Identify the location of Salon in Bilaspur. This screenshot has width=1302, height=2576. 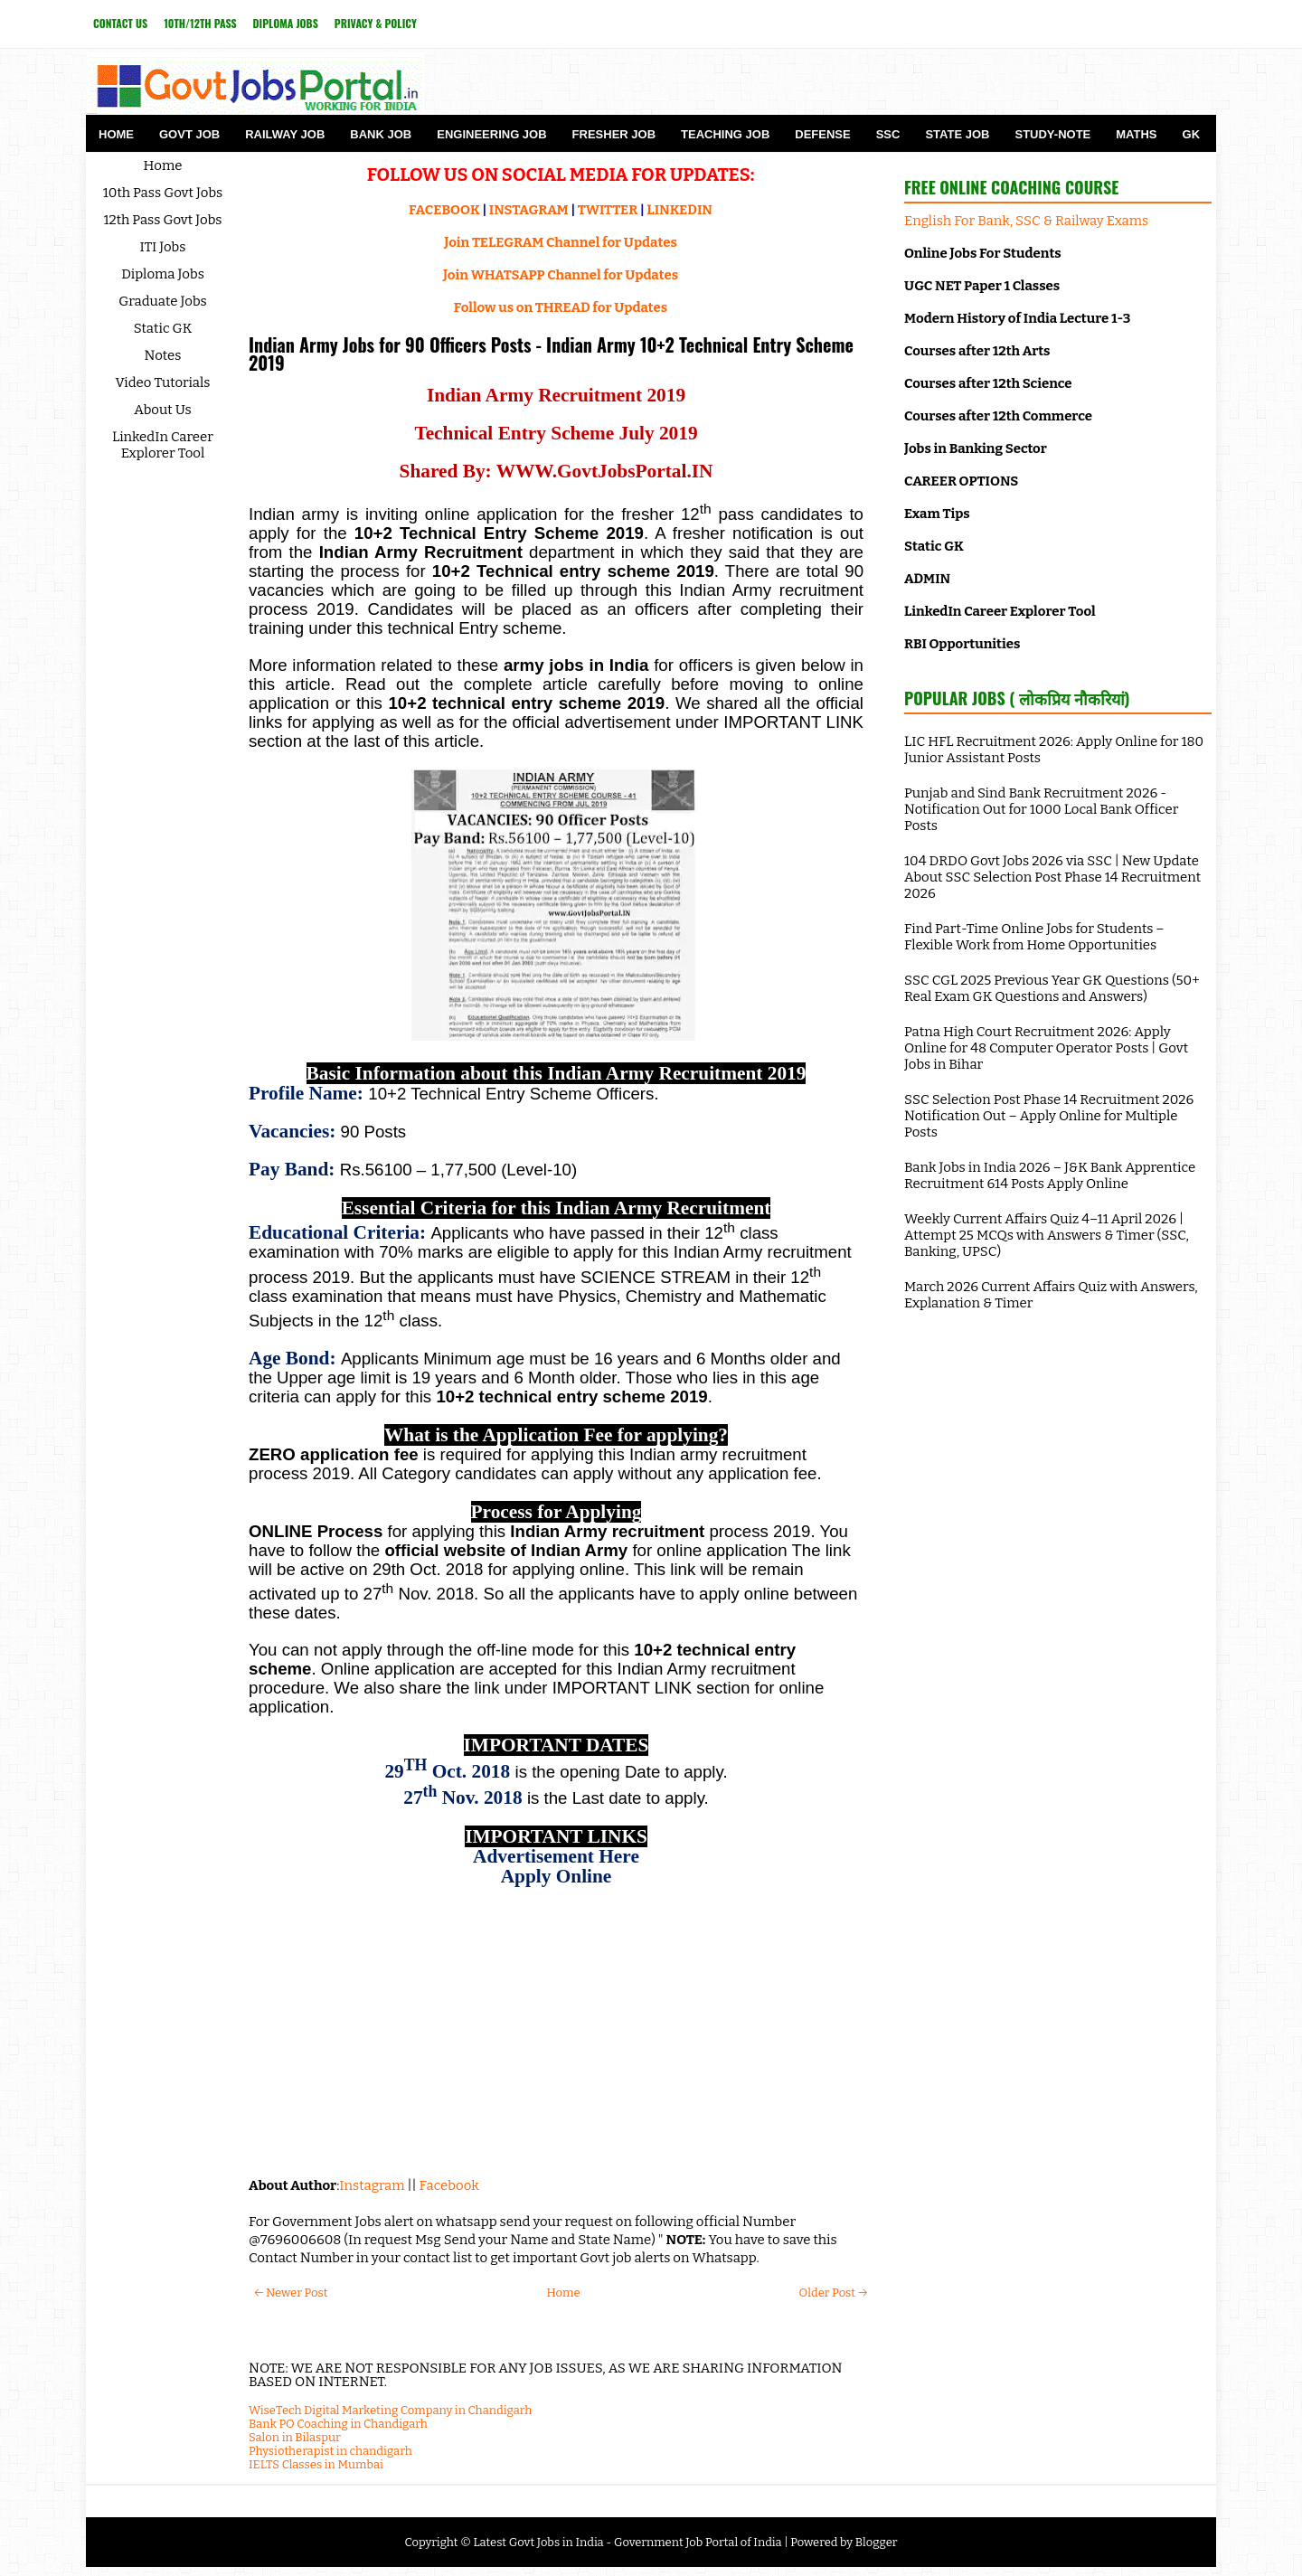
(295, 2437).